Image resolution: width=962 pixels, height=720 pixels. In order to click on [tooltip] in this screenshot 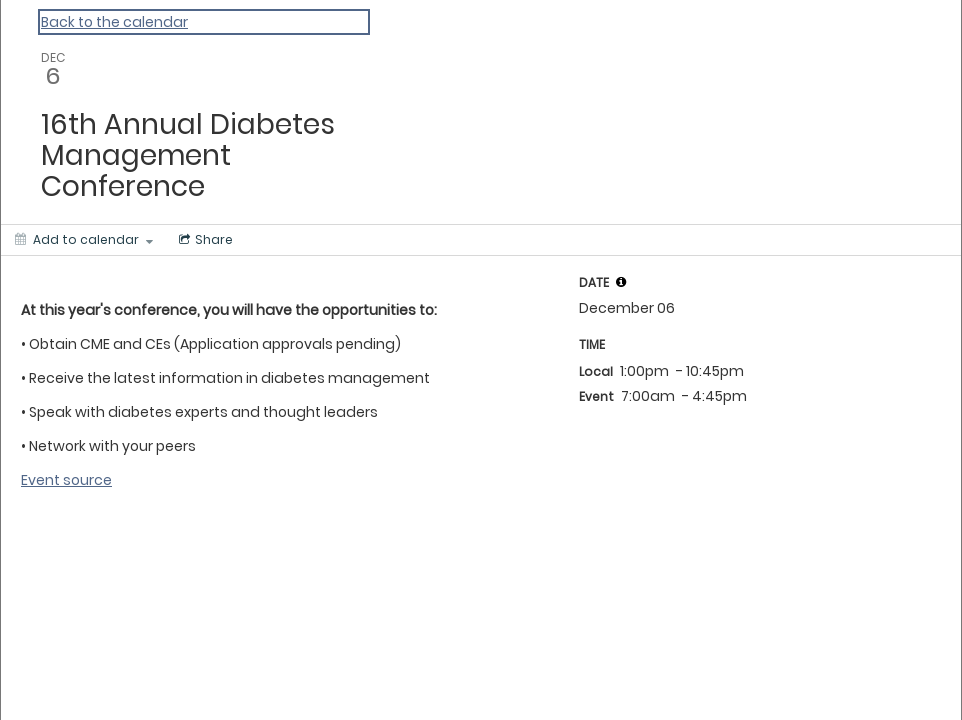, I will do `click(621, 282)`.